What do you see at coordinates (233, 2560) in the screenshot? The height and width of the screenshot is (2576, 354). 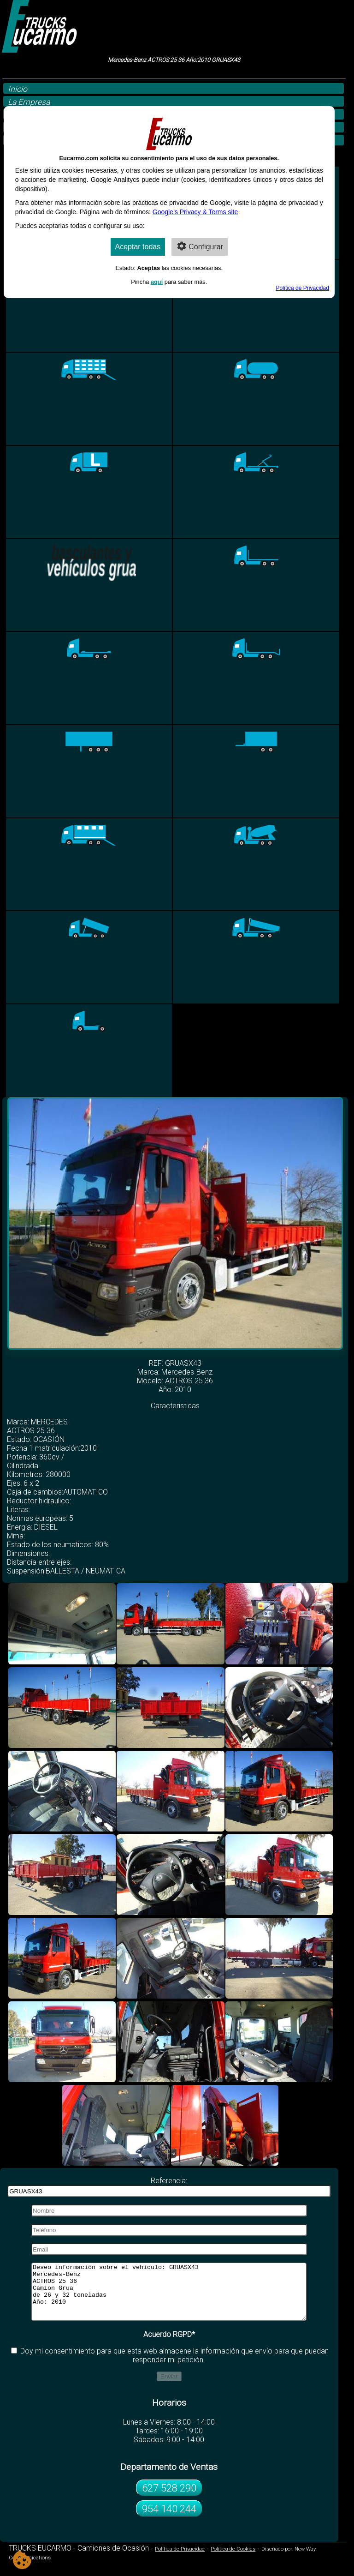 I see `Política de Cookies` at bounding box center [233, 2560].